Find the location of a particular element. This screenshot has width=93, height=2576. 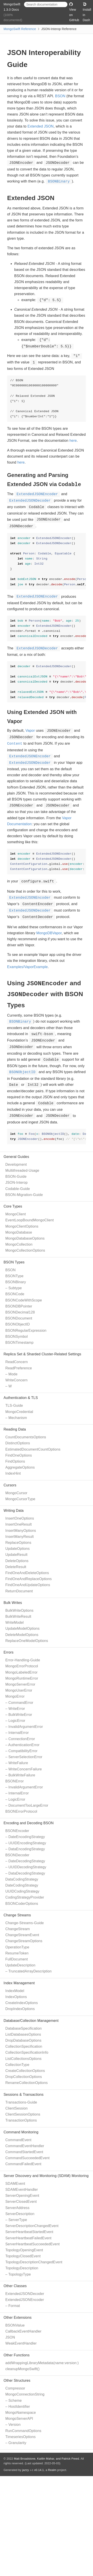

– Version is located at coordinates (13, 2424).